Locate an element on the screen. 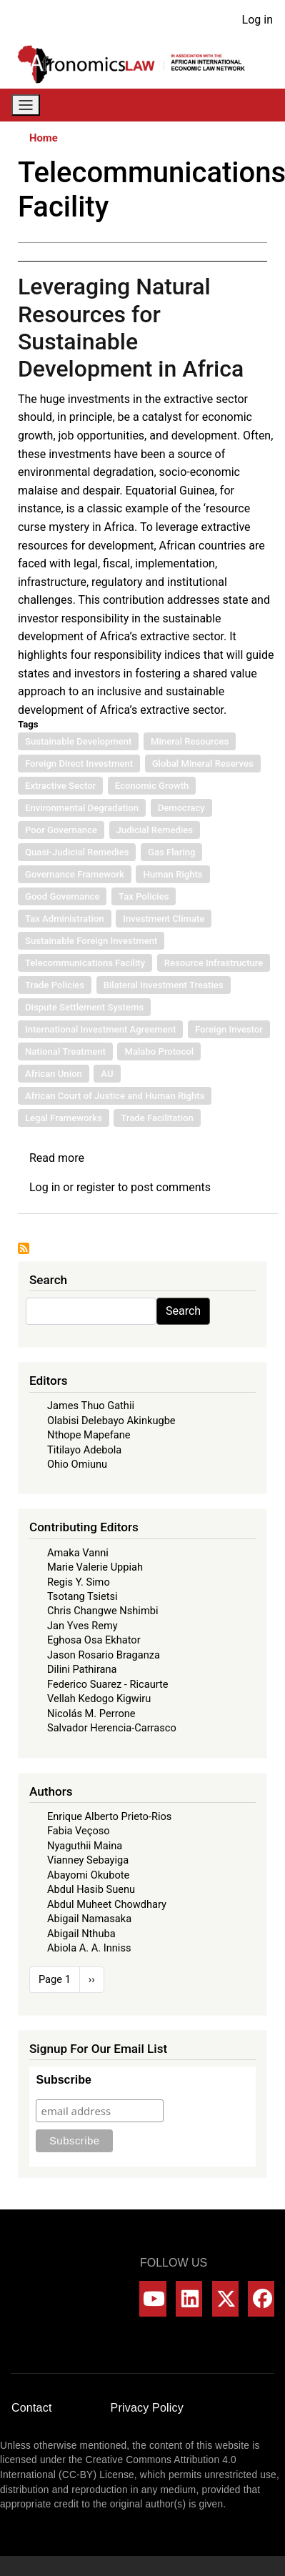 Image resolution: width=285 pixels, height=2576 pixels. Good Governance is located at coordinates (62, 896).